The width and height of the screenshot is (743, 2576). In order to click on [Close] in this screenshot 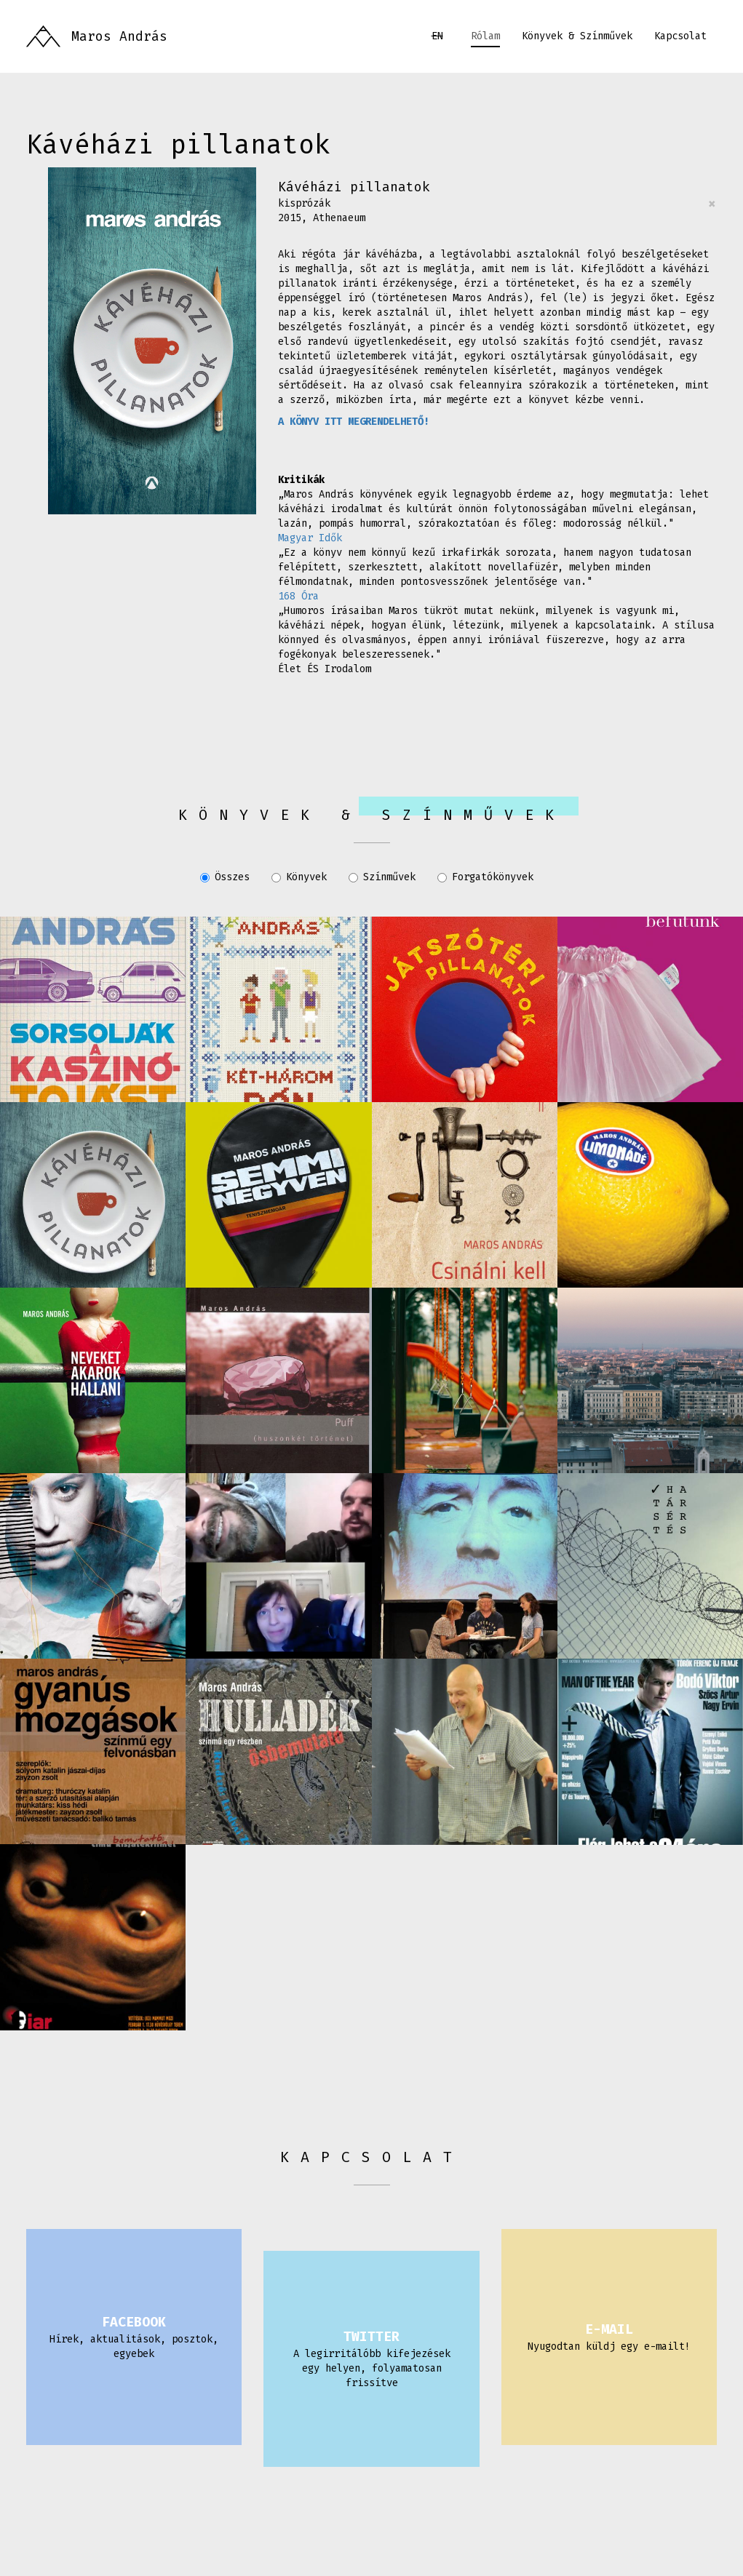, I will do `click(712, 204)`.